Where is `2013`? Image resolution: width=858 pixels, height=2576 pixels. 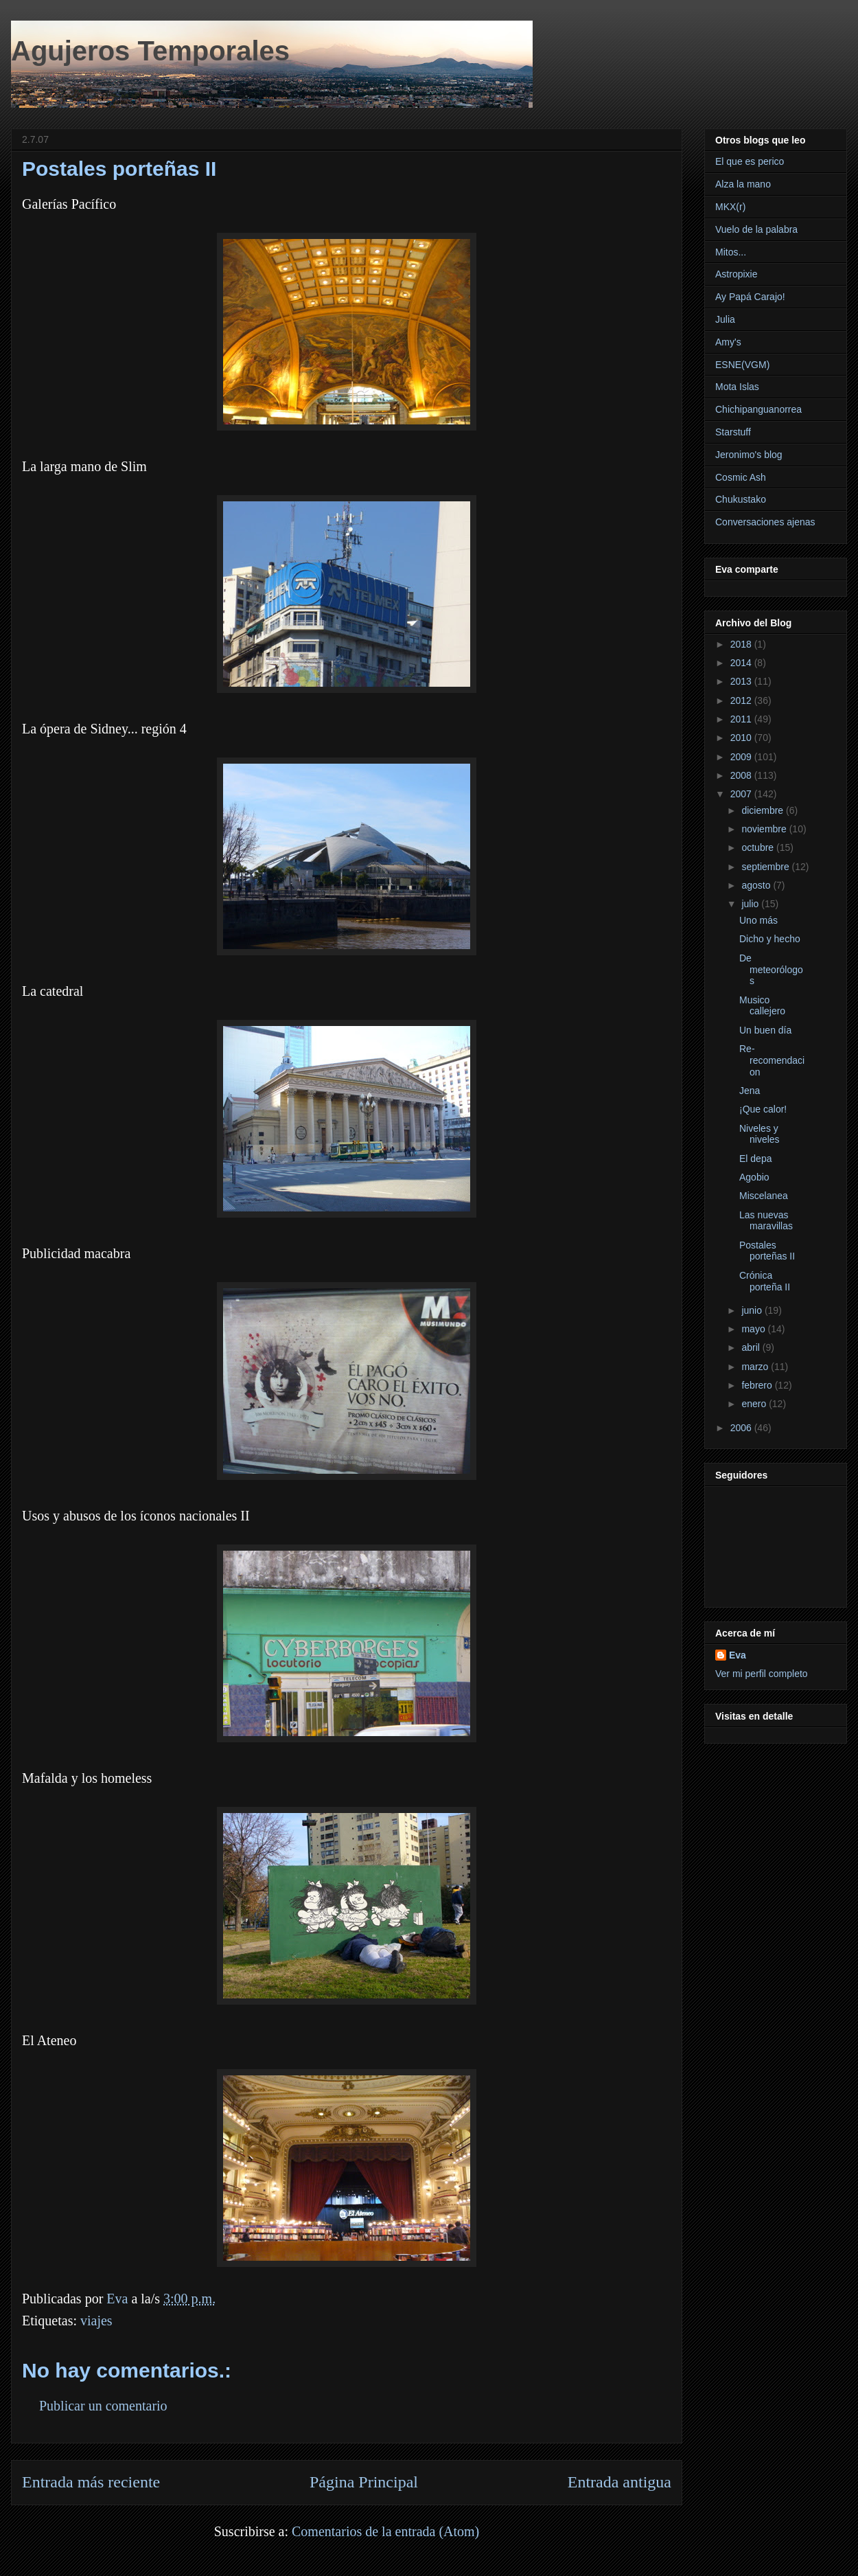 2013 is located at coordinates (742, 681).